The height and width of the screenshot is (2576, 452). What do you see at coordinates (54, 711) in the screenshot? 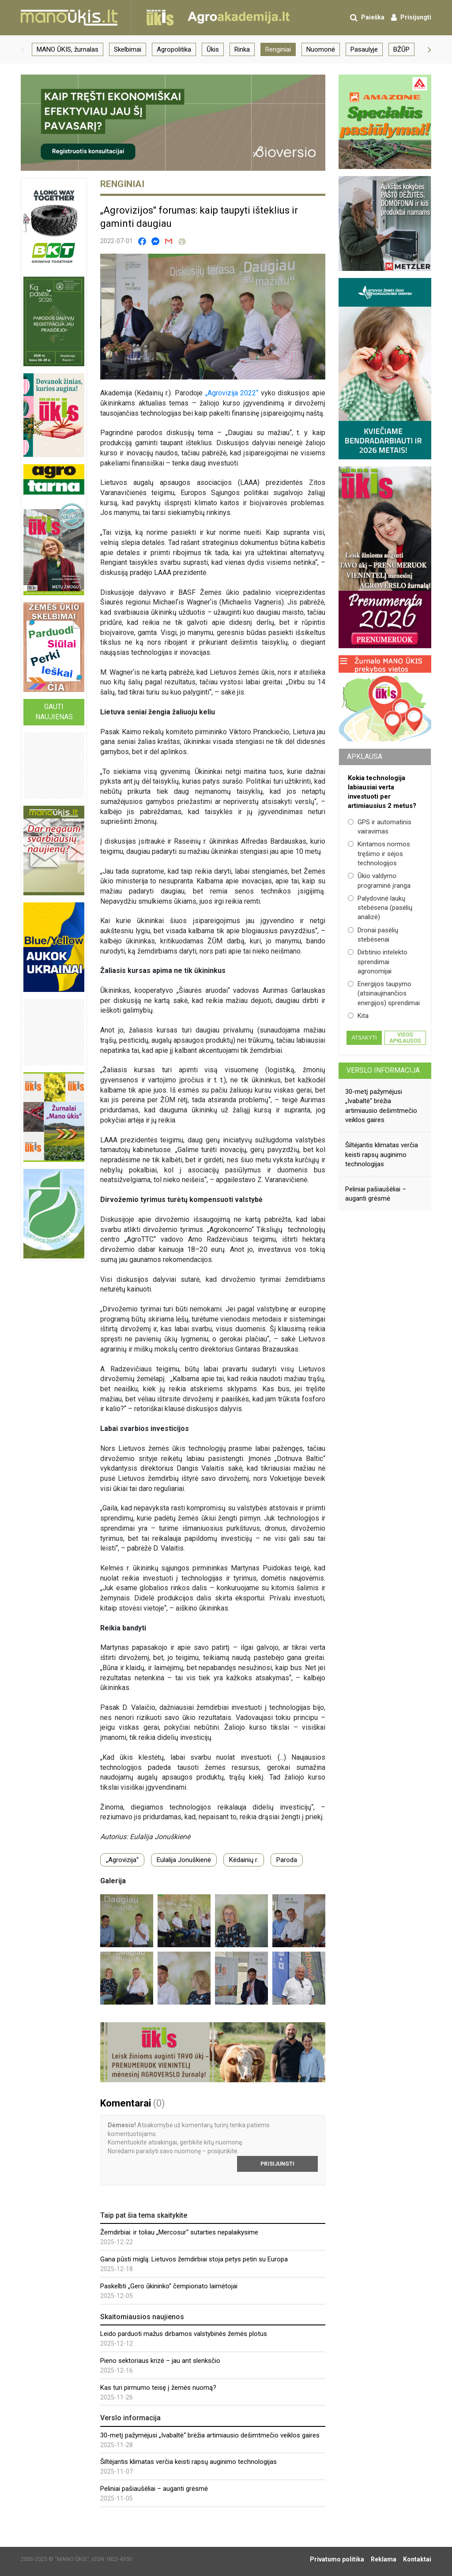
I see `Gauti naujienas` at bounding box center [54, 711].